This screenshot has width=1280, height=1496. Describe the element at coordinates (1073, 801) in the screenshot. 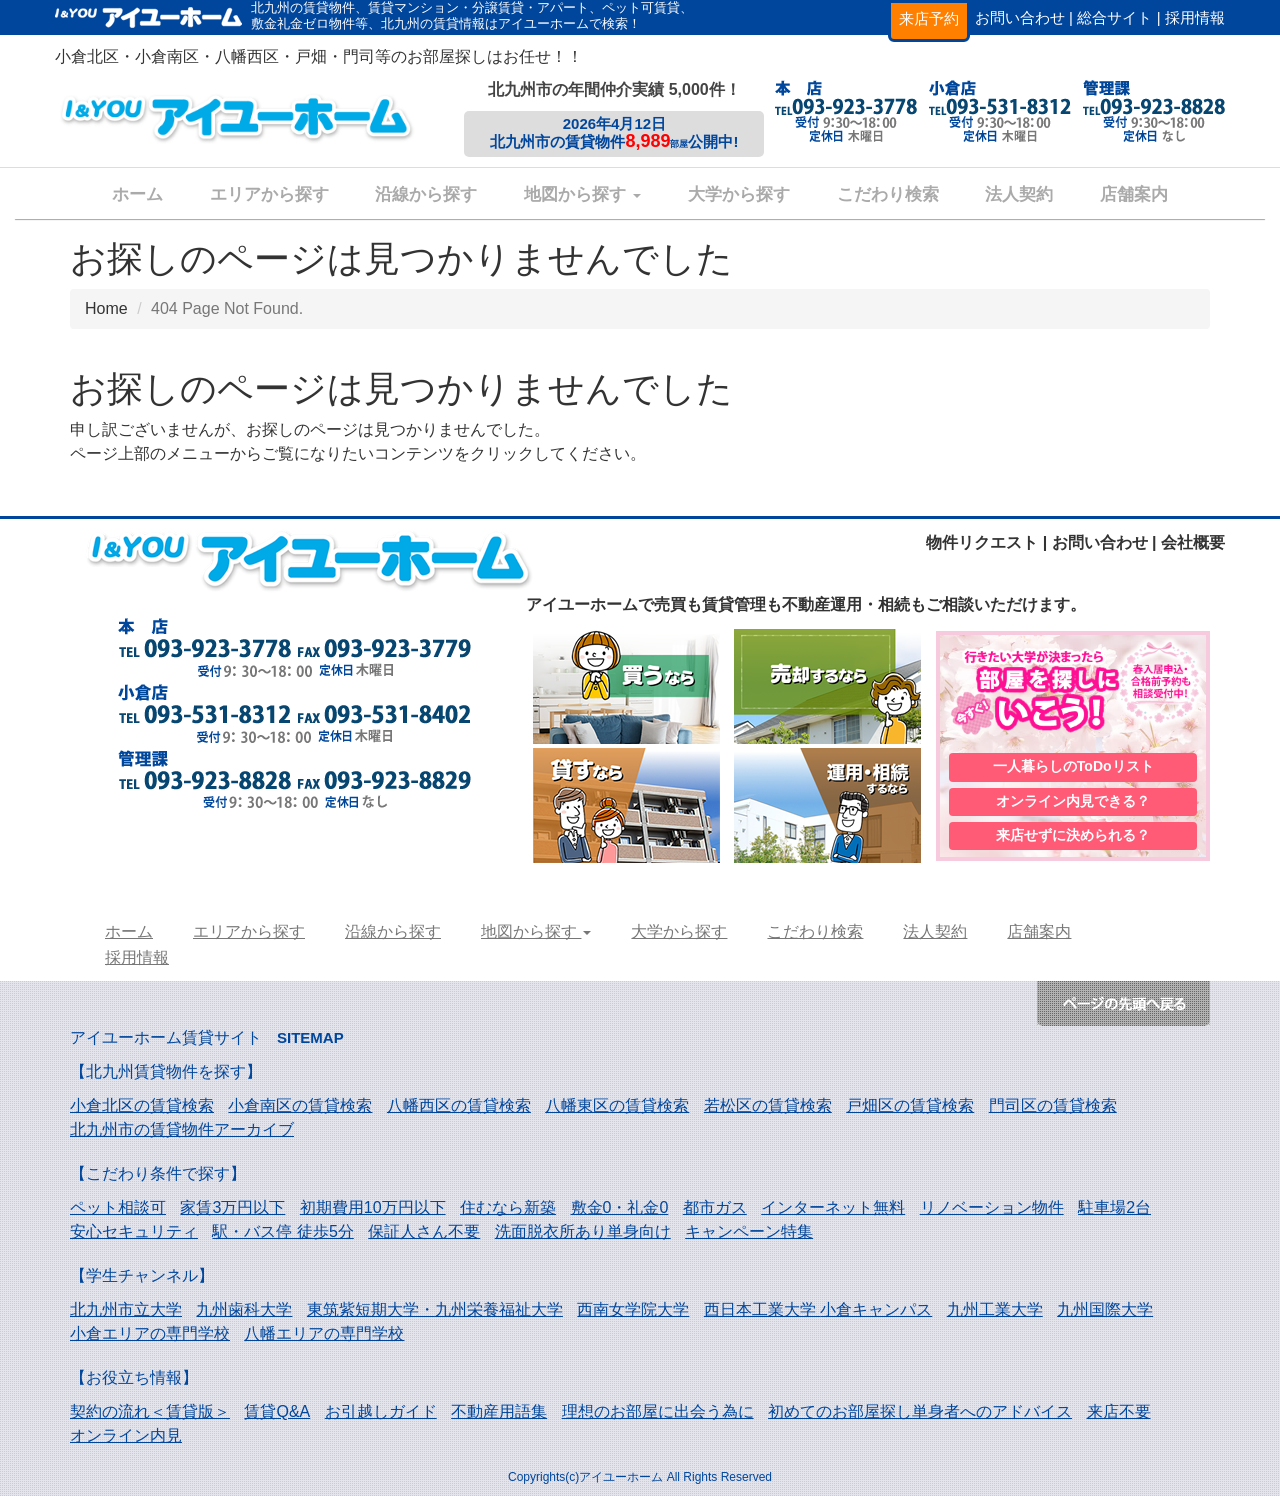

I see `オンライン内見できる？` at that location.